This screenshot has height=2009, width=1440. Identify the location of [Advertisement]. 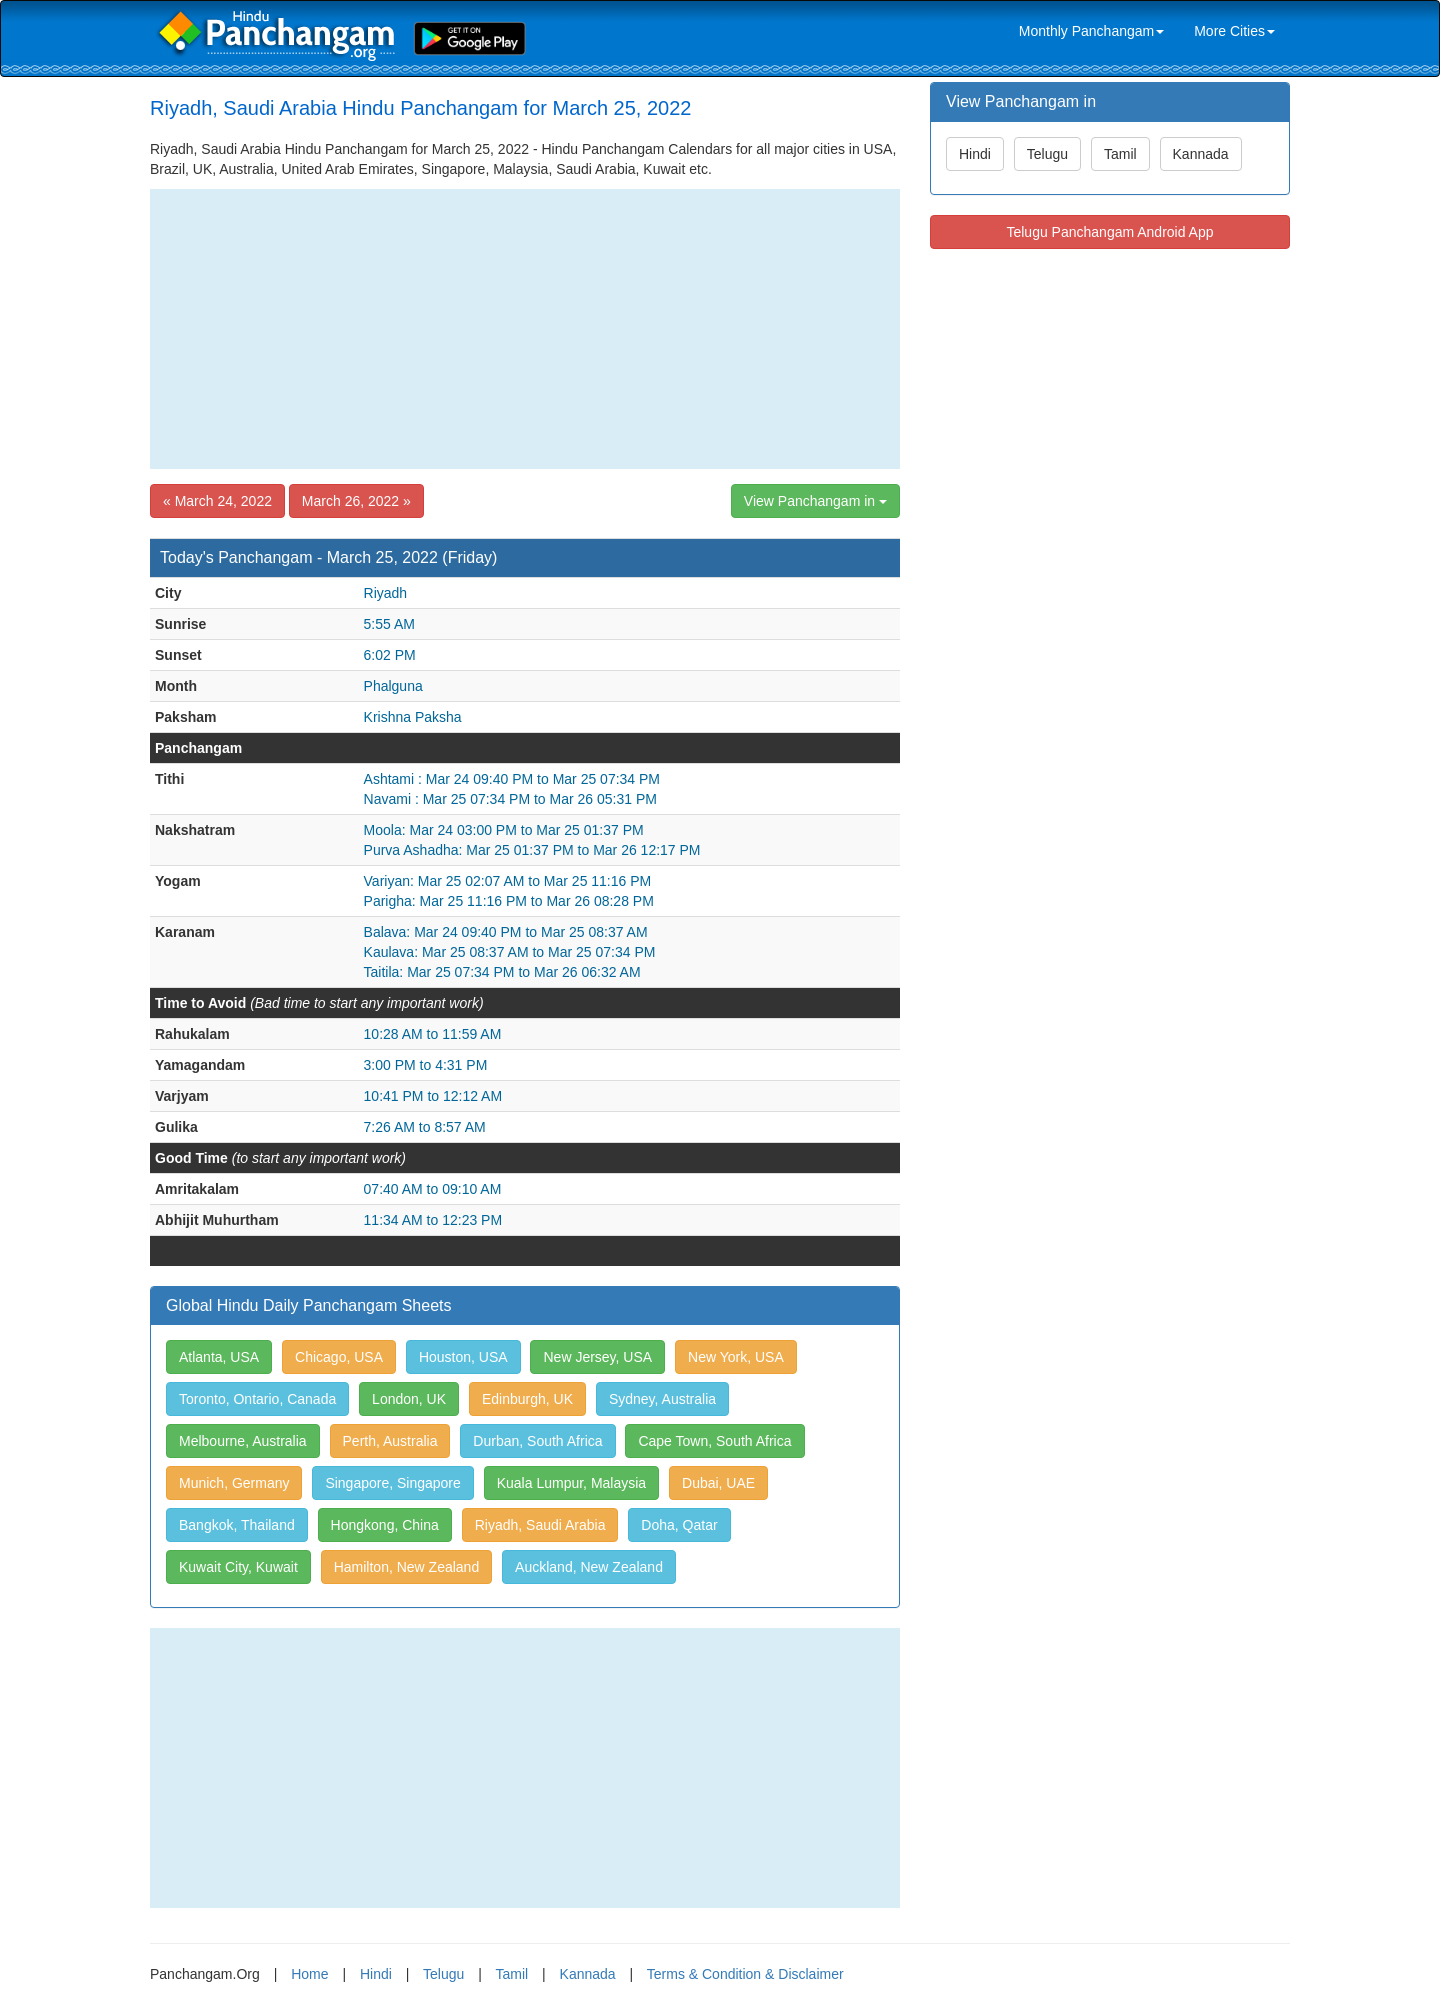
(525, 329).